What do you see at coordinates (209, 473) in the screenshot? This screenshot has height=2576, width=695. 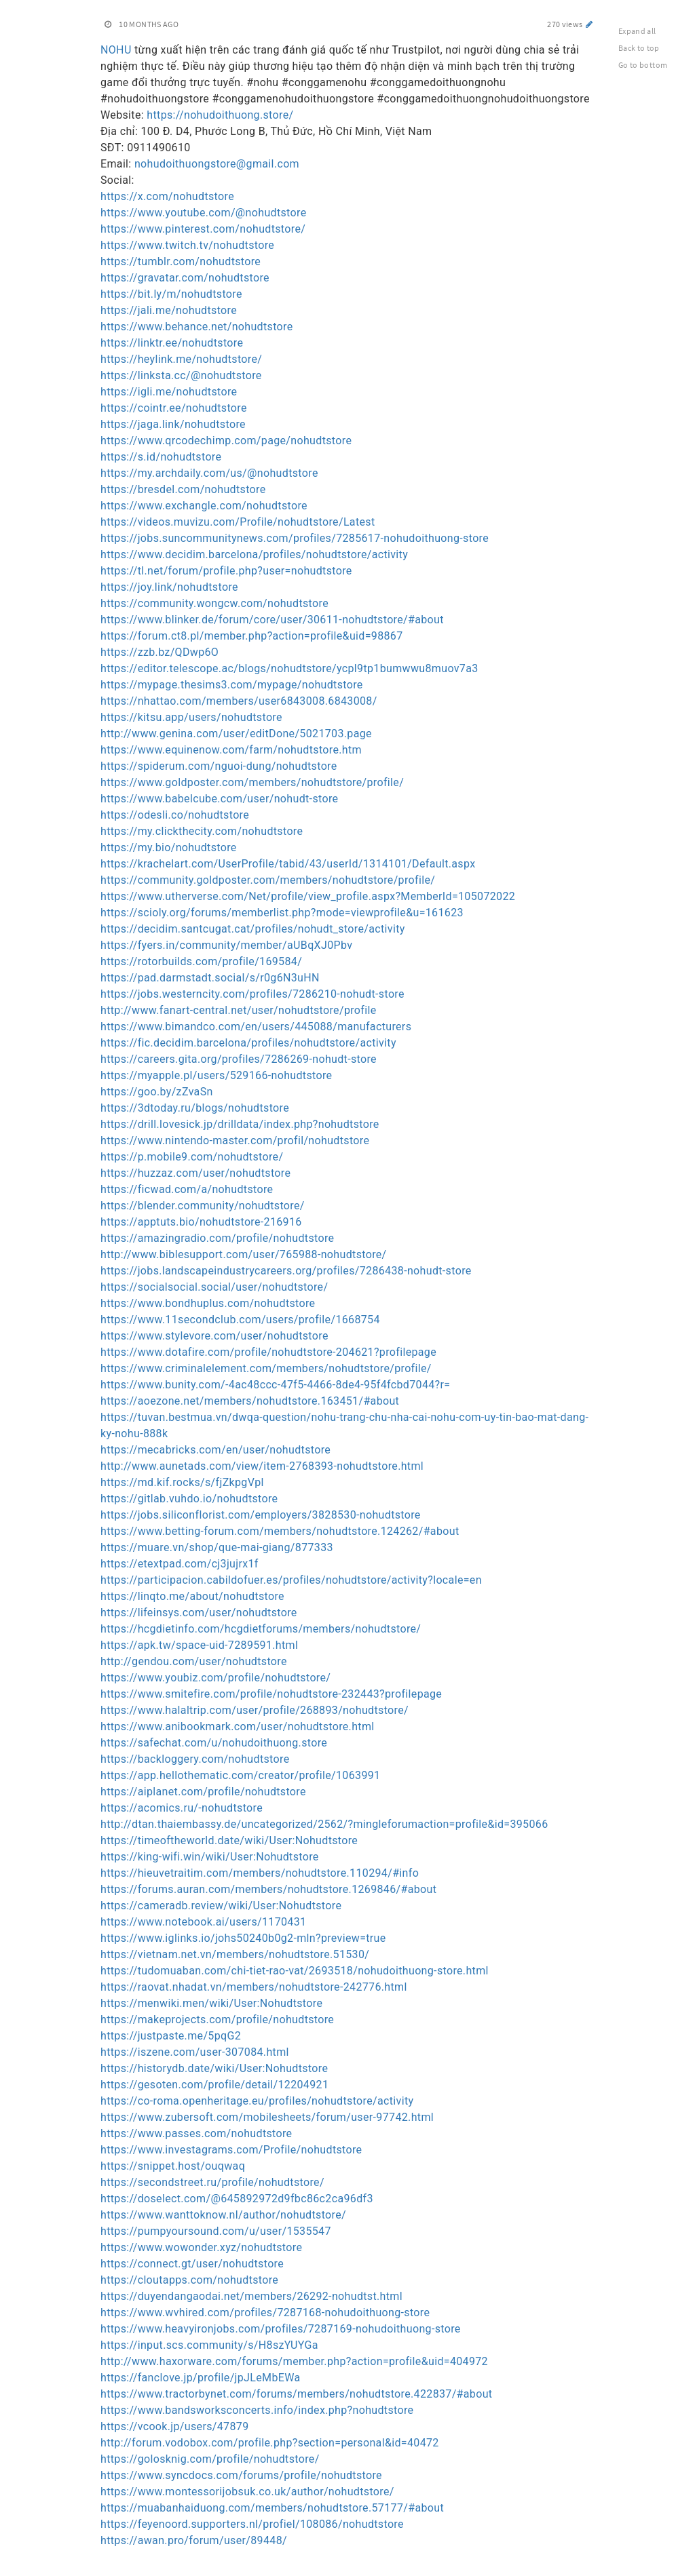 I see `https://my.archdaily.com/us/@nohudtstore` at bounding box center [209, 473].